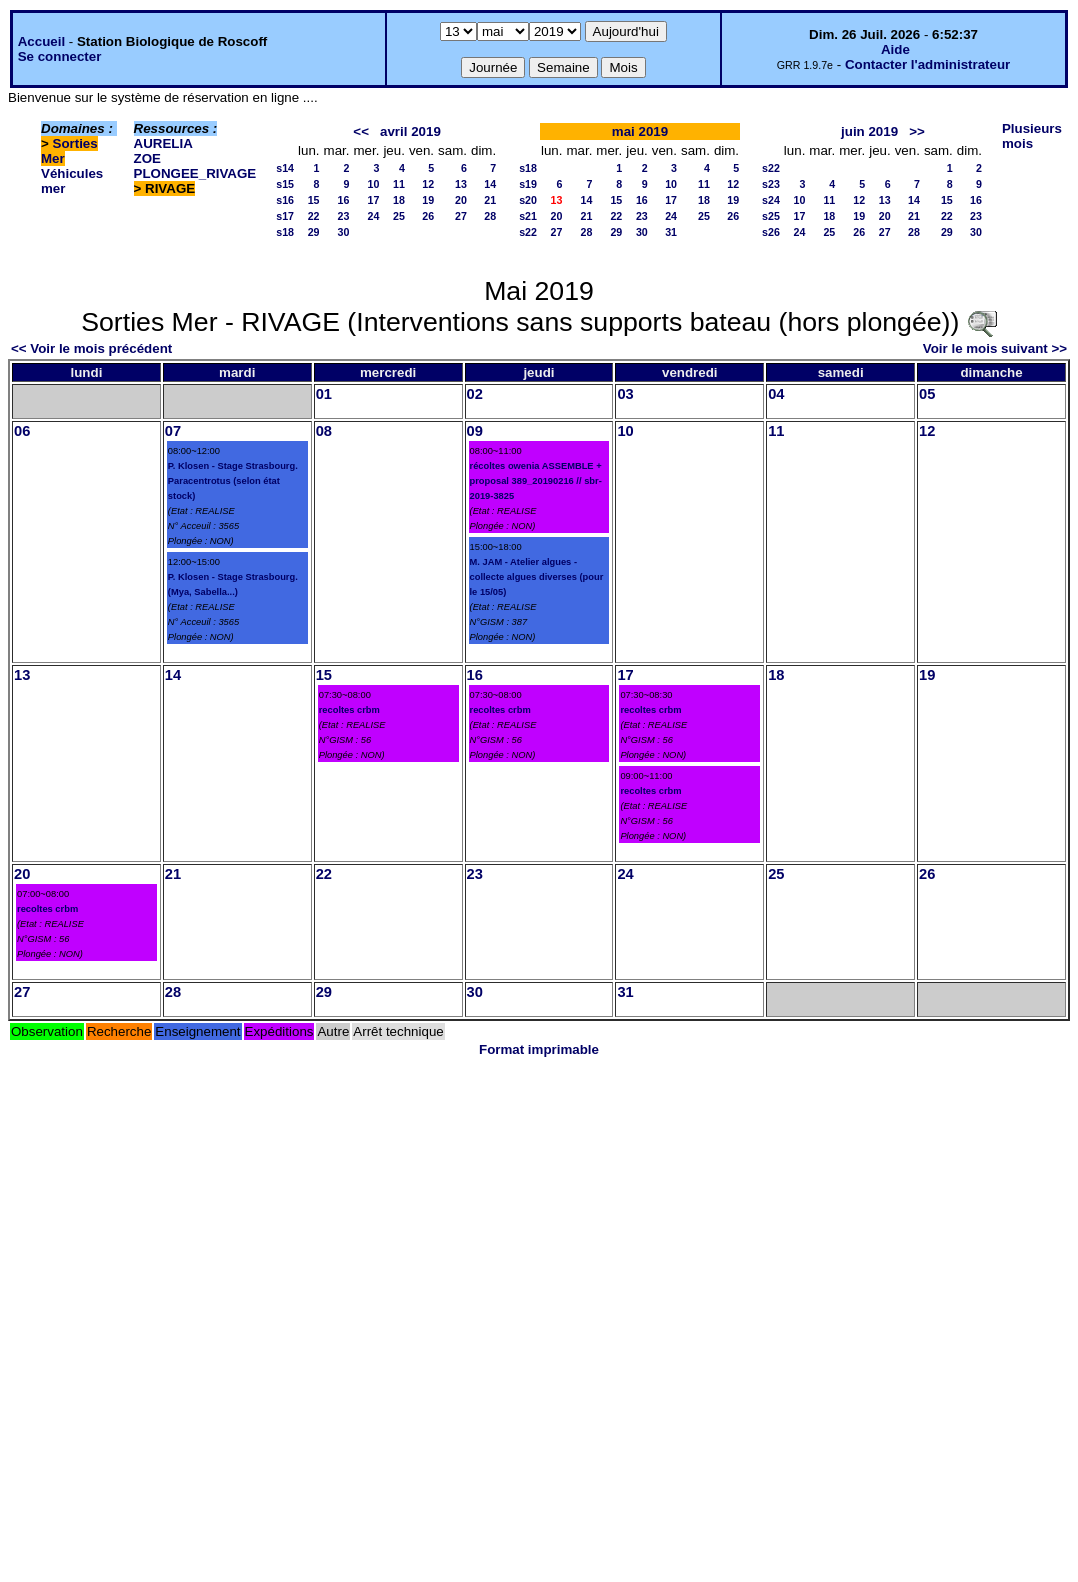 The width and height of the screenshot is (1078, 1582). I want to click on AURELIA, so click(163, 143).